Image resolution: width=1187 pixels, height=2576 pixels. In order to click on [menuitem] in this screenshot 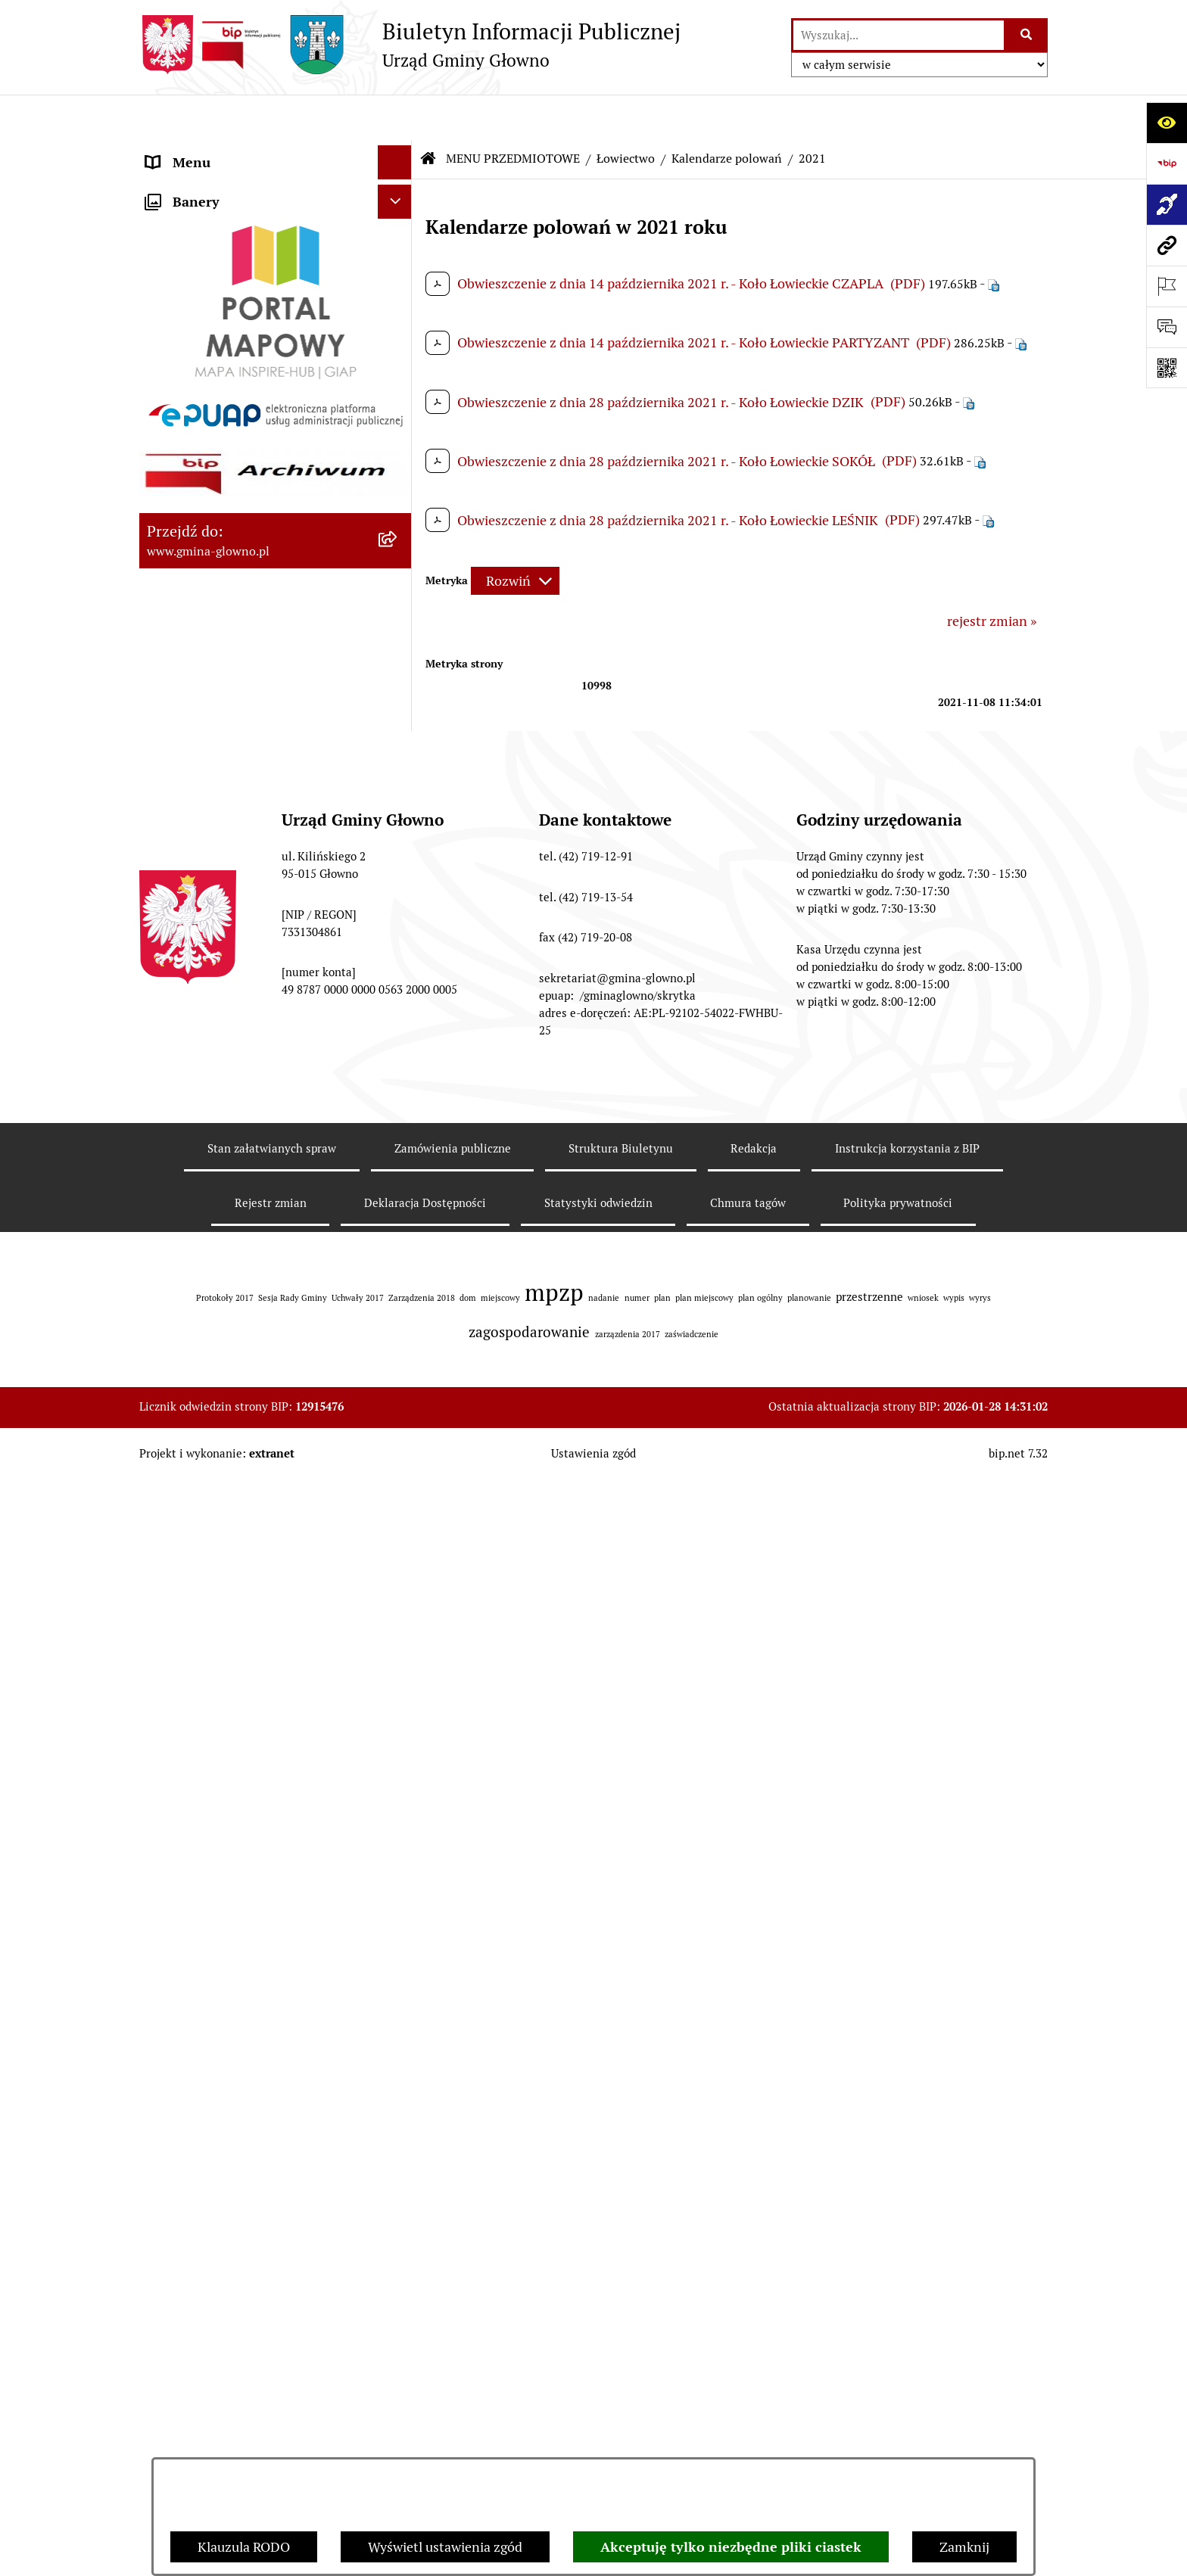, I will do `click(275, 228)`.